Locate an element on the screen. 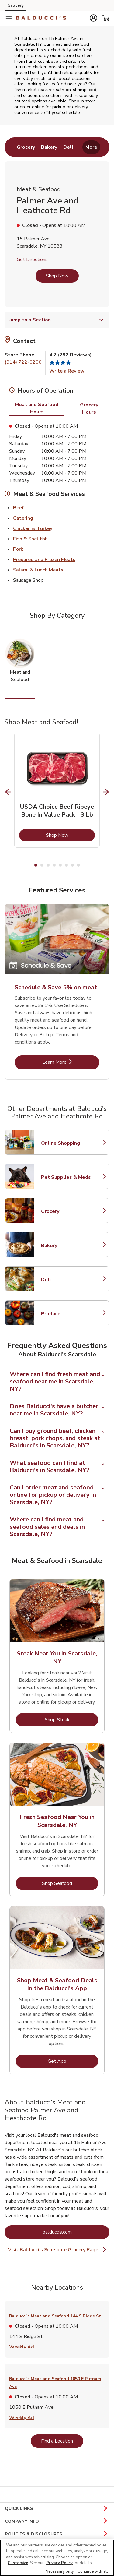  Chicken & Turkey is located at coordinates (32, 528).